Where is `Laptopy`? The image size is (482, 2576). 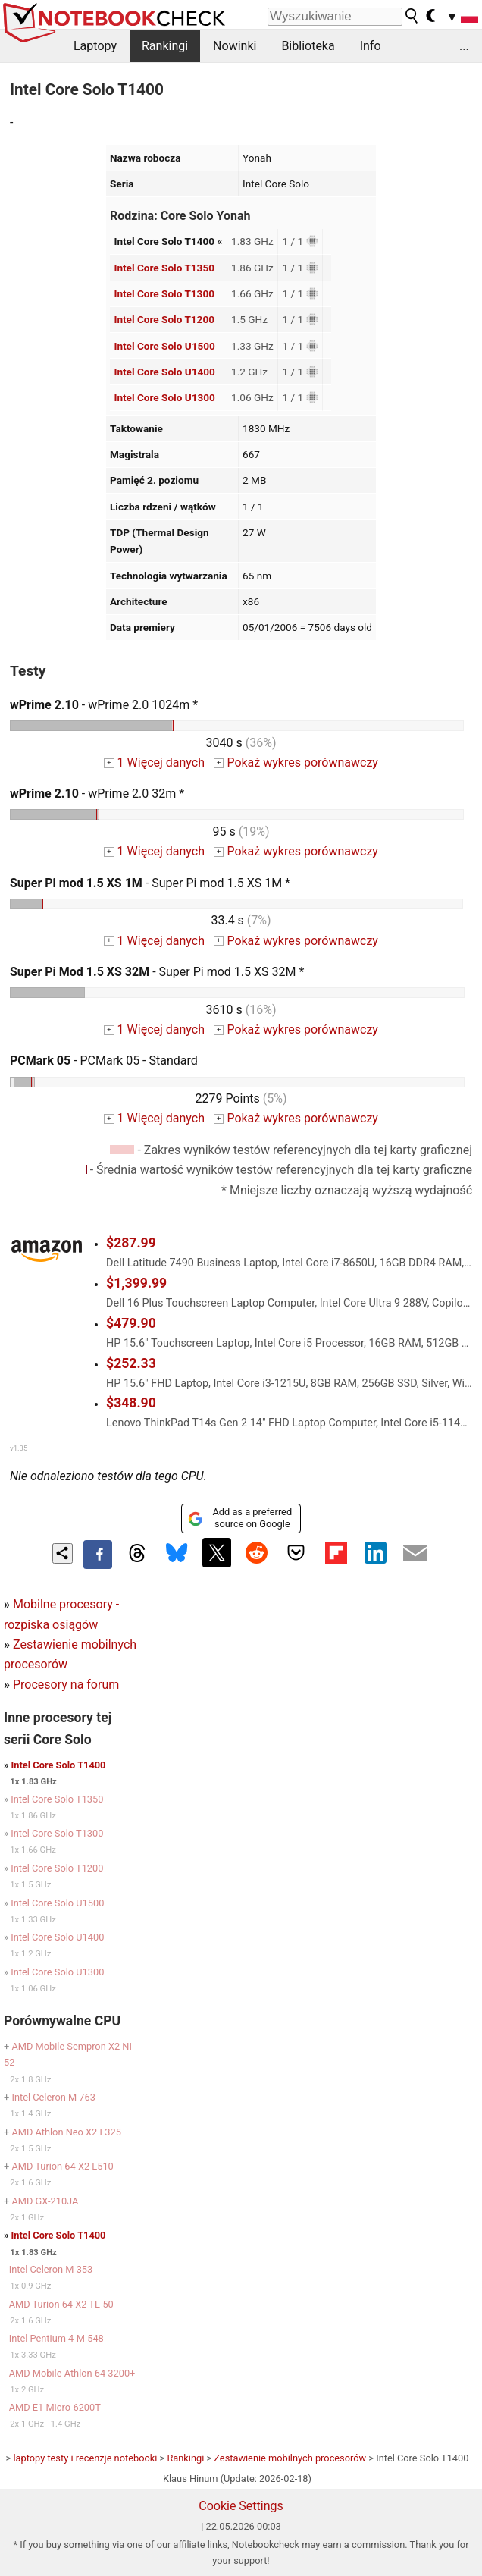 Laptopy is located at coordinates (95, 46).